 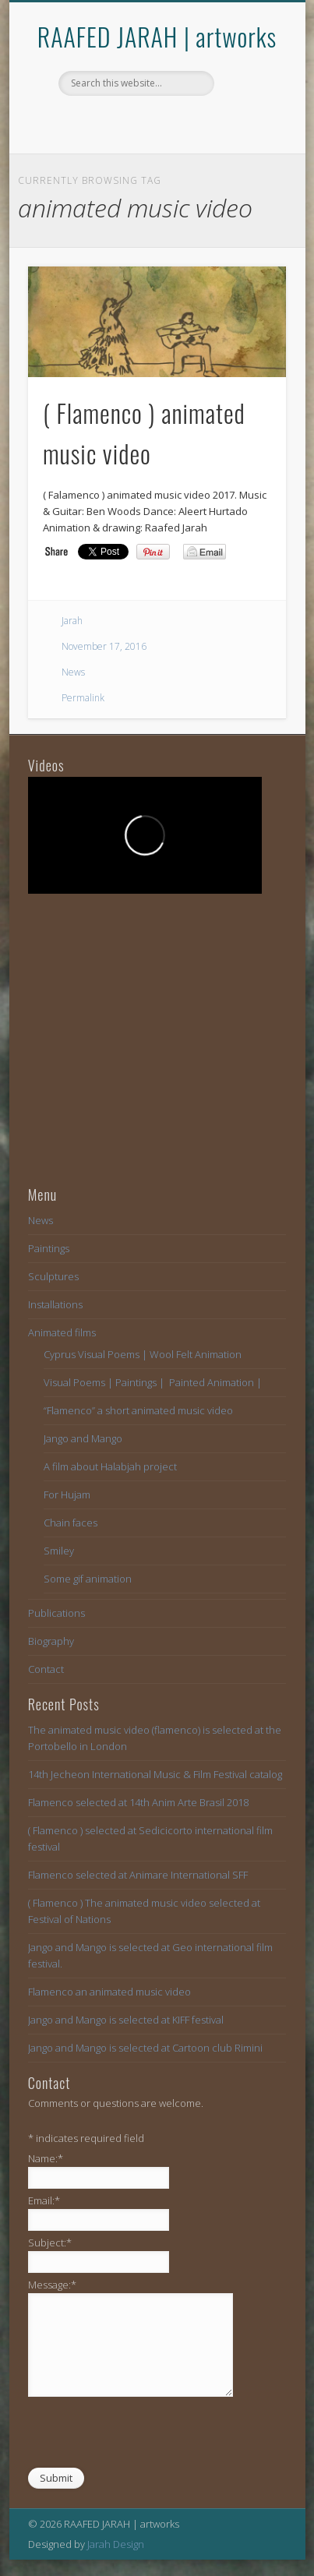 I want to click on Jango and Mango is selected at Cartoon club Rimini, so click(x=145, y=2048).